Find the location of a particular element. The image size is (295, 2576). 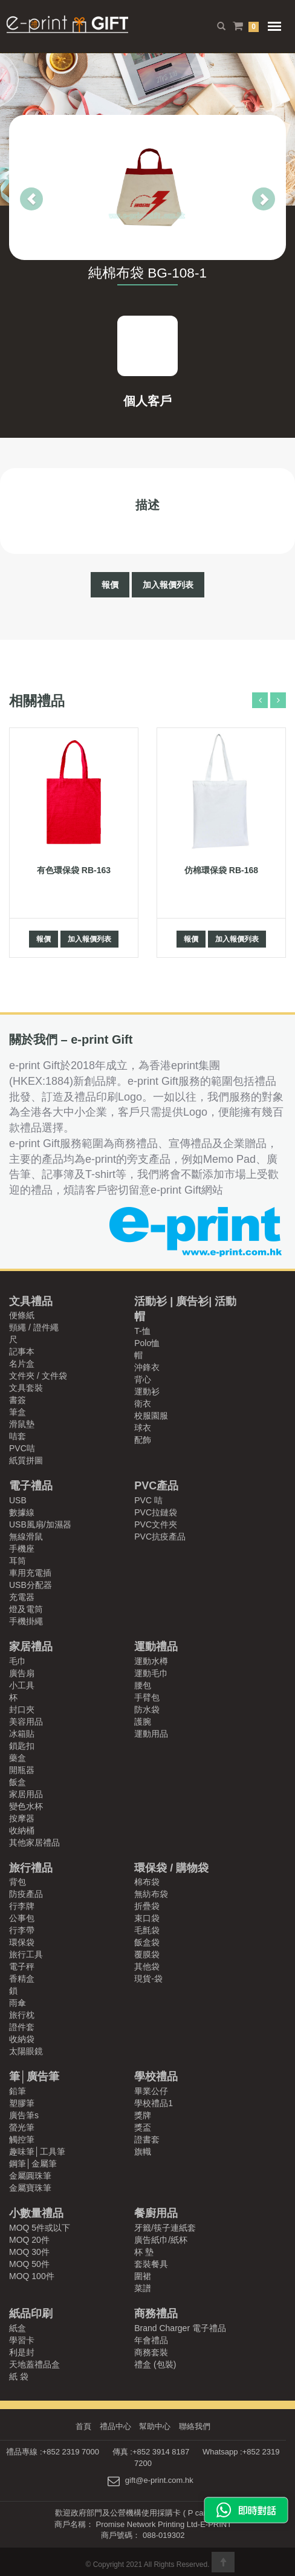

文件夾 / 文件袋 is located at coordinates (38, 1376).